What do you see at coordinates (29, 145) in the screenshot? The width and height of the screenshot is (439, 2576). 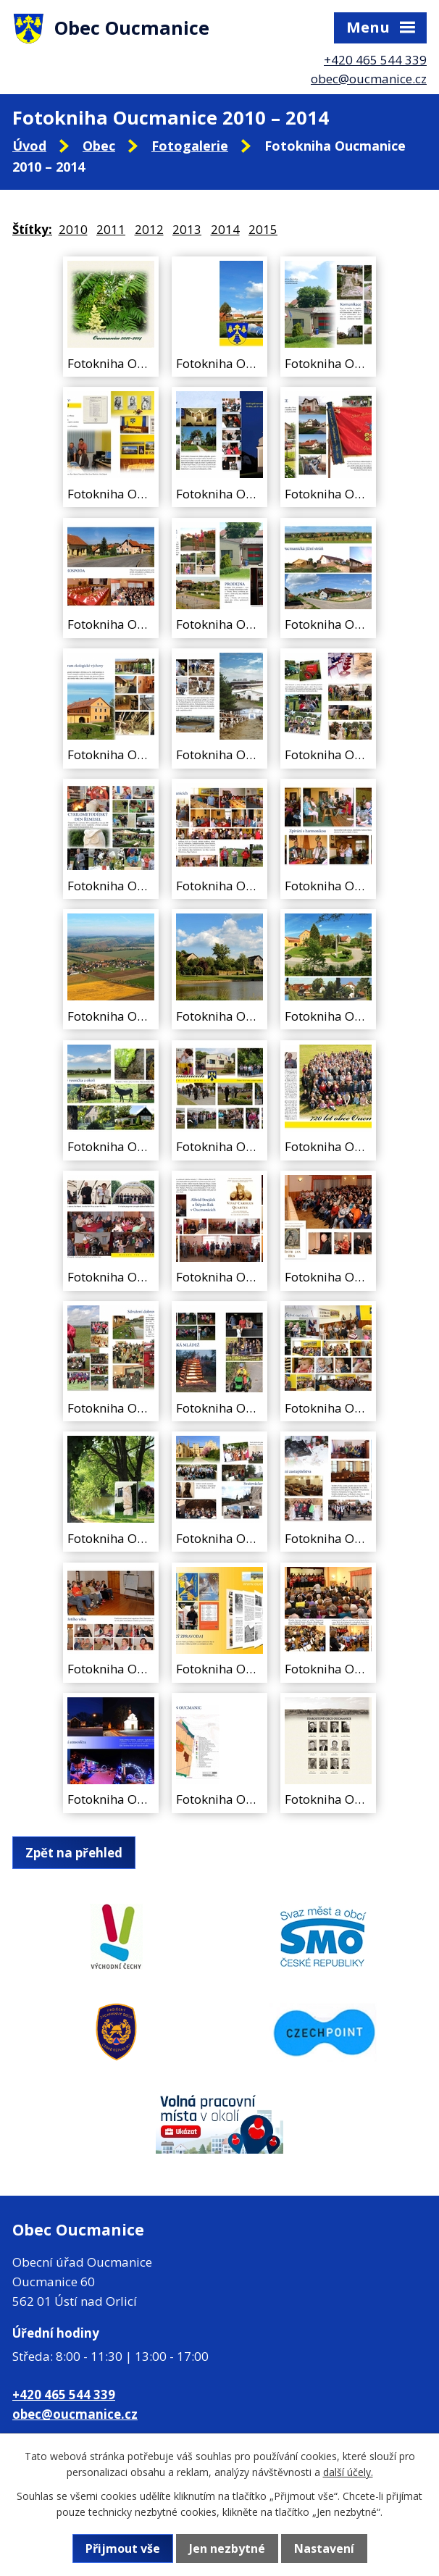 I see `Úvod` at bounding box center [29, 145].